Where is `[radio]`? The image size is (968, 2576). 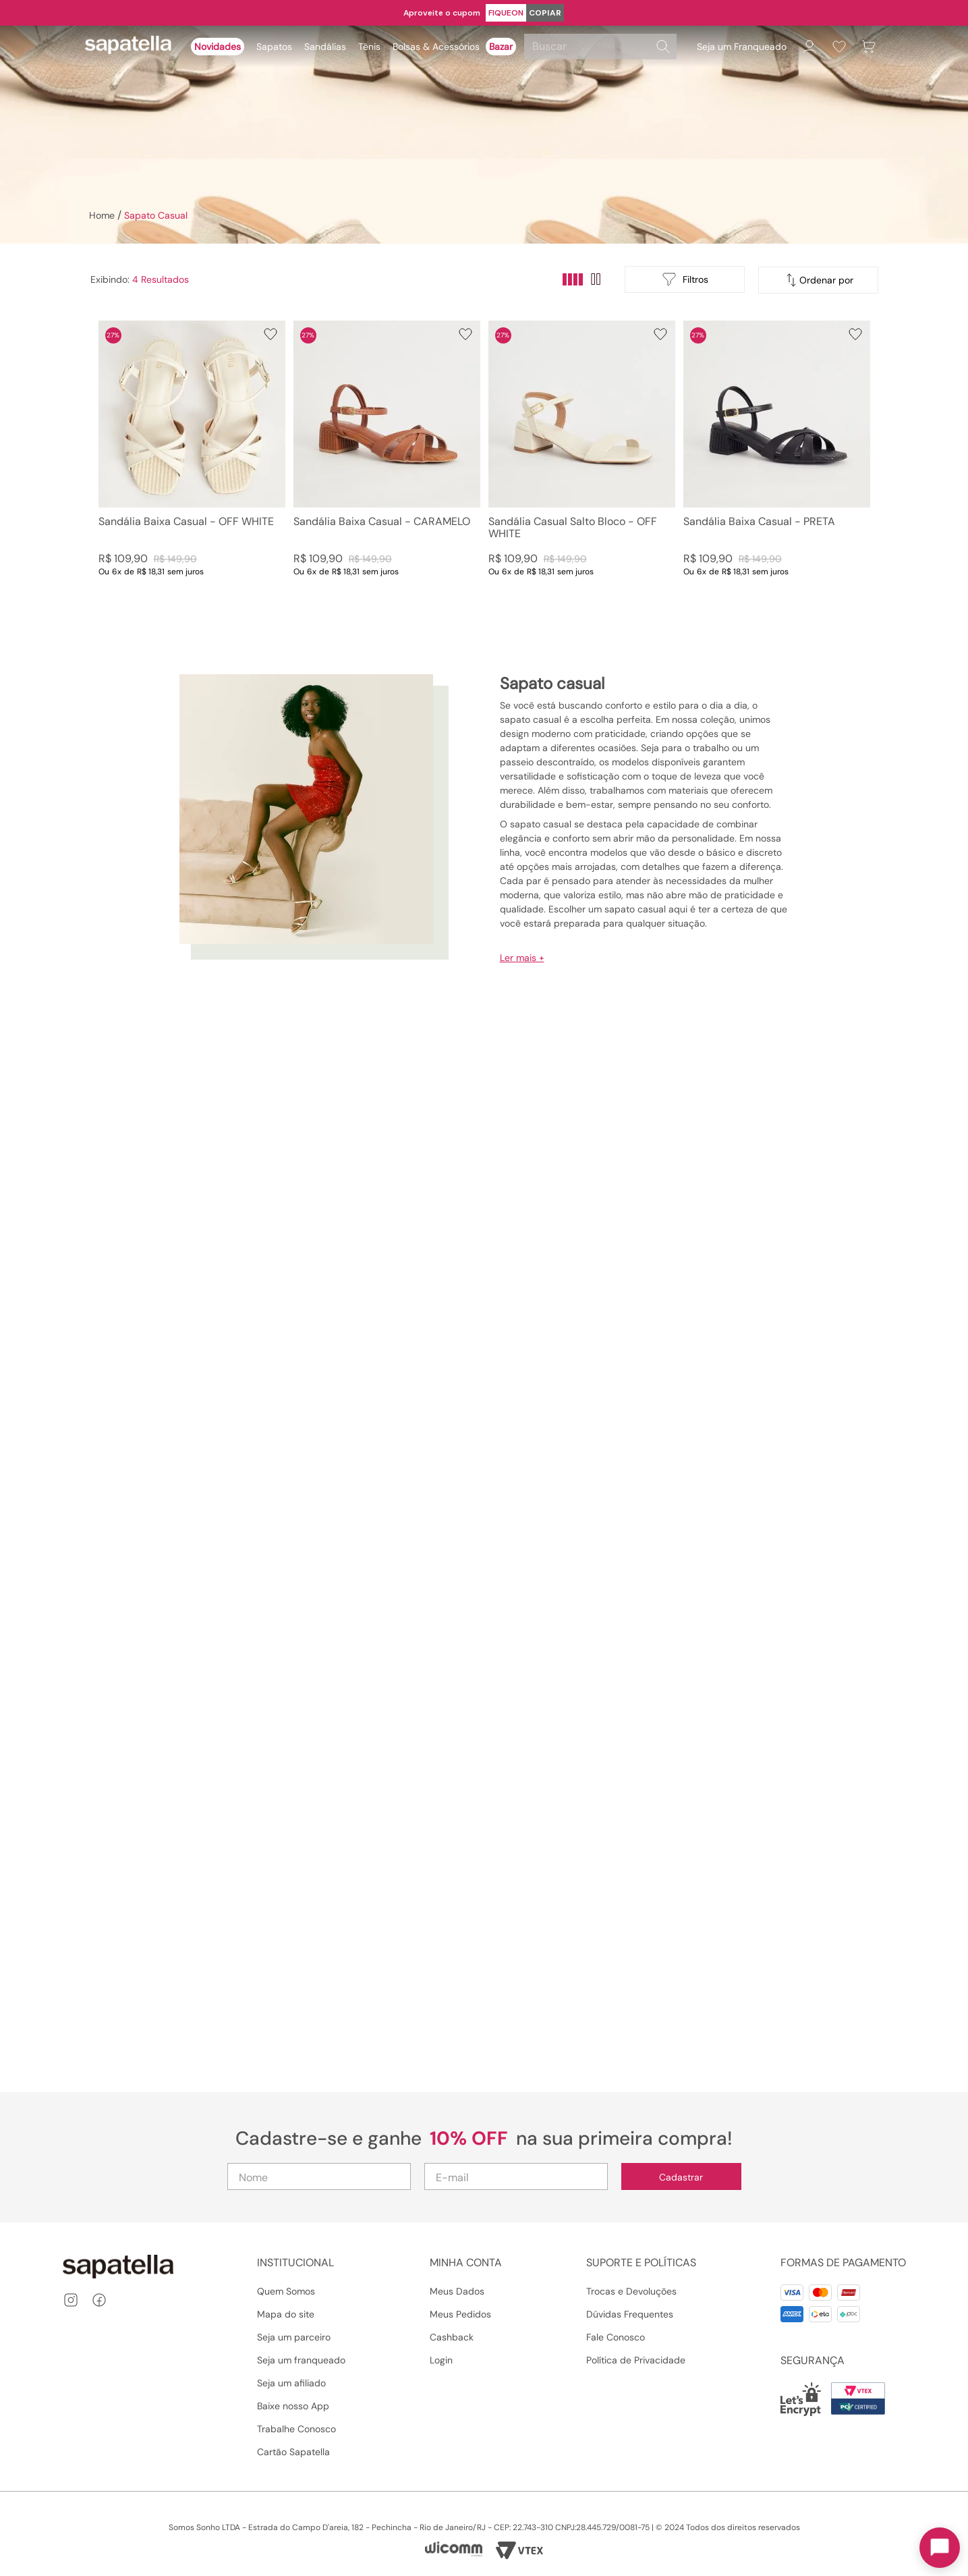
[radio] is located at coordinates (573, 279).